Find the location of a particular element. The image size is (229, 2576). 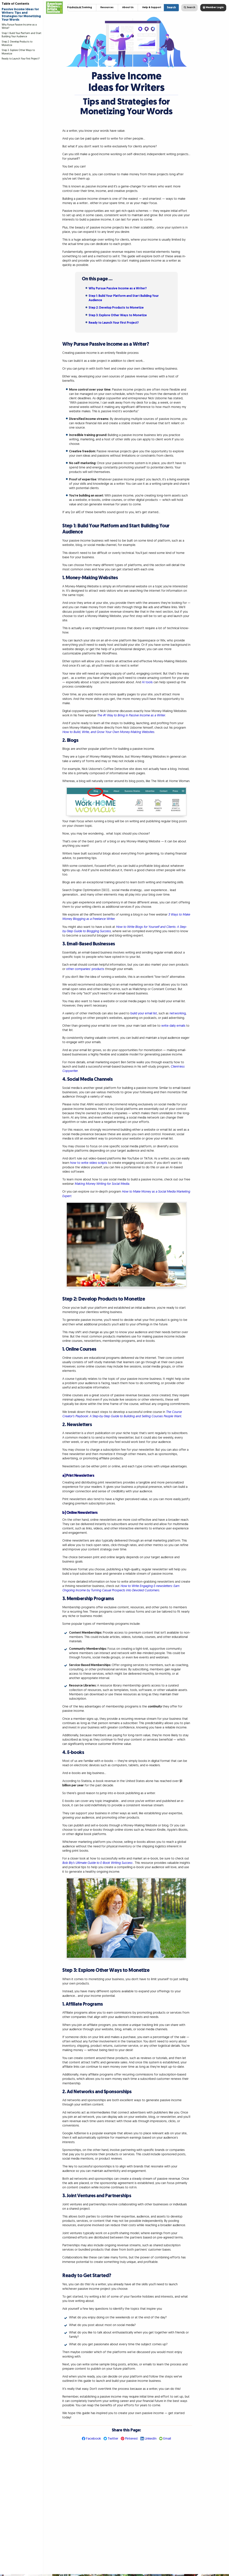

Ready to Launch Your First Project? is located at coordinates (114, 323).